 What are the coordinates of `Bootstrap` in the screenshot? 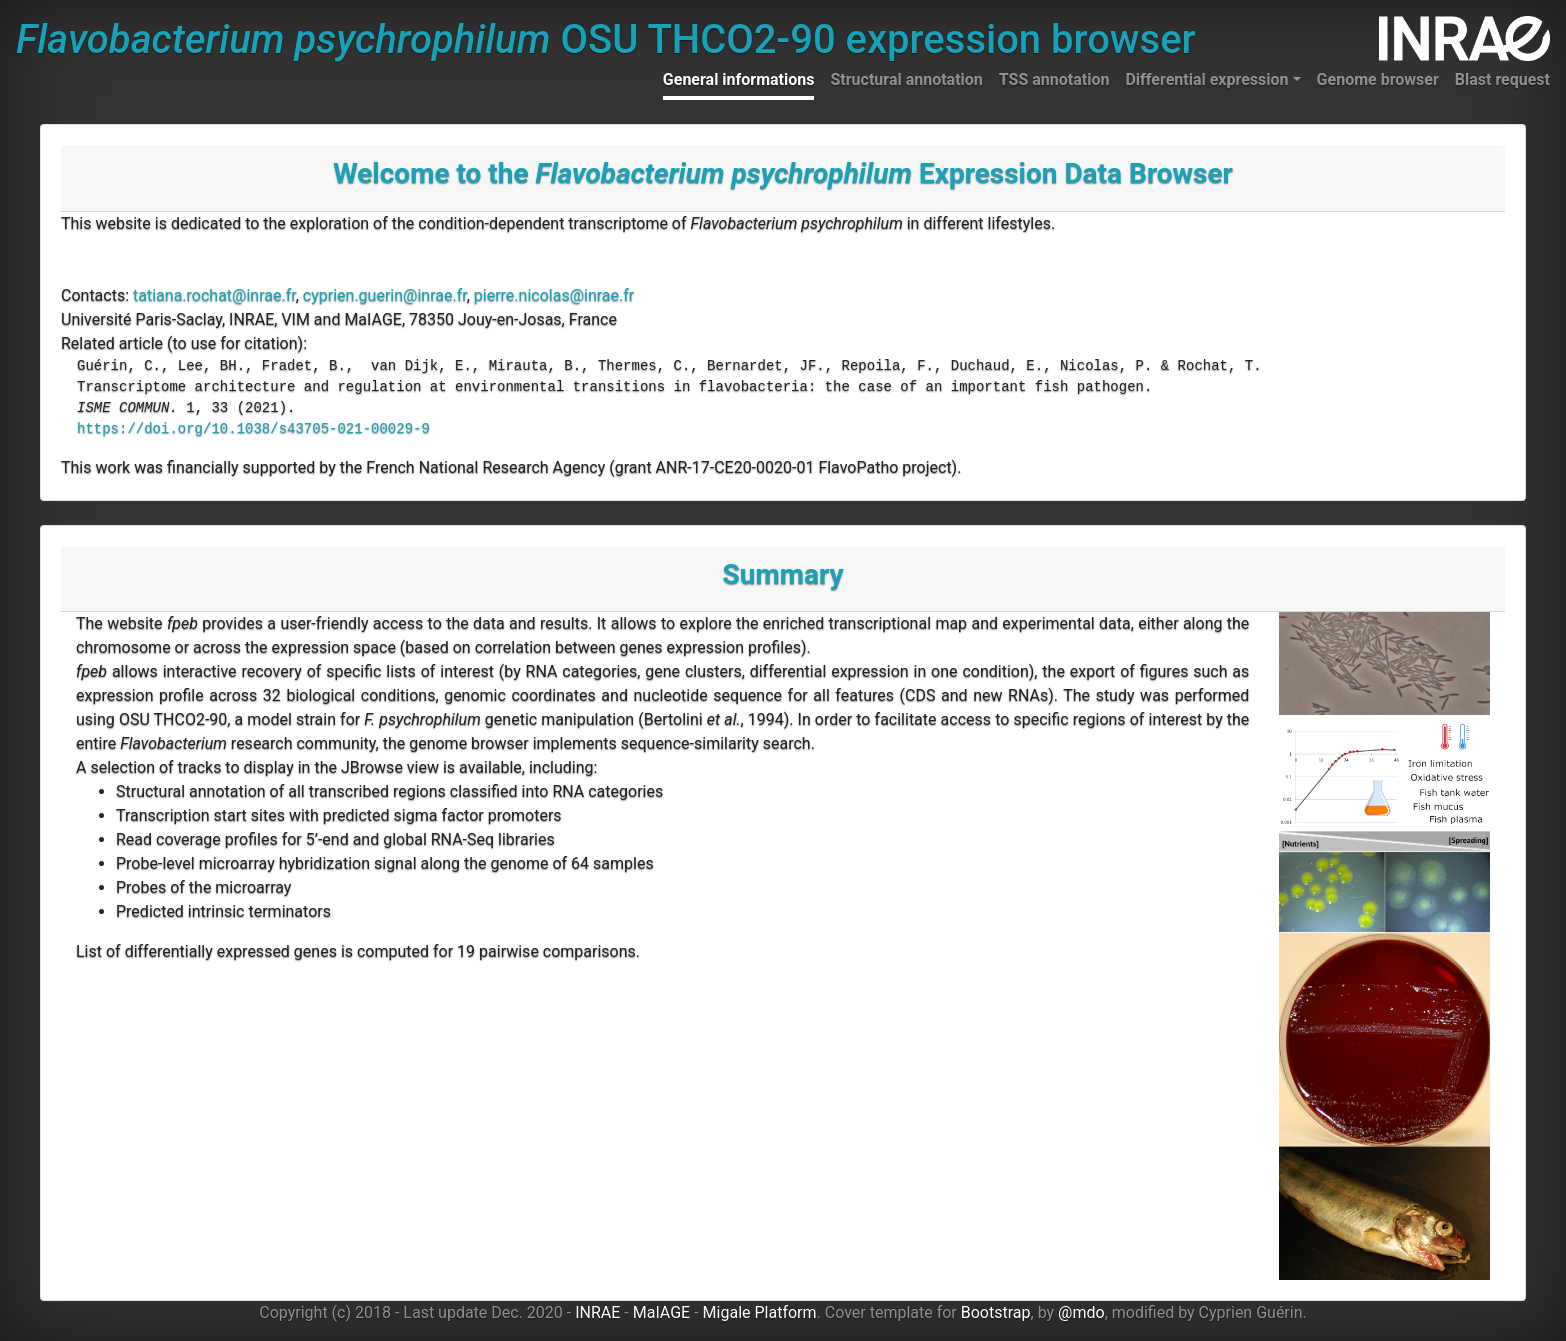 It's located at (996, 1312).